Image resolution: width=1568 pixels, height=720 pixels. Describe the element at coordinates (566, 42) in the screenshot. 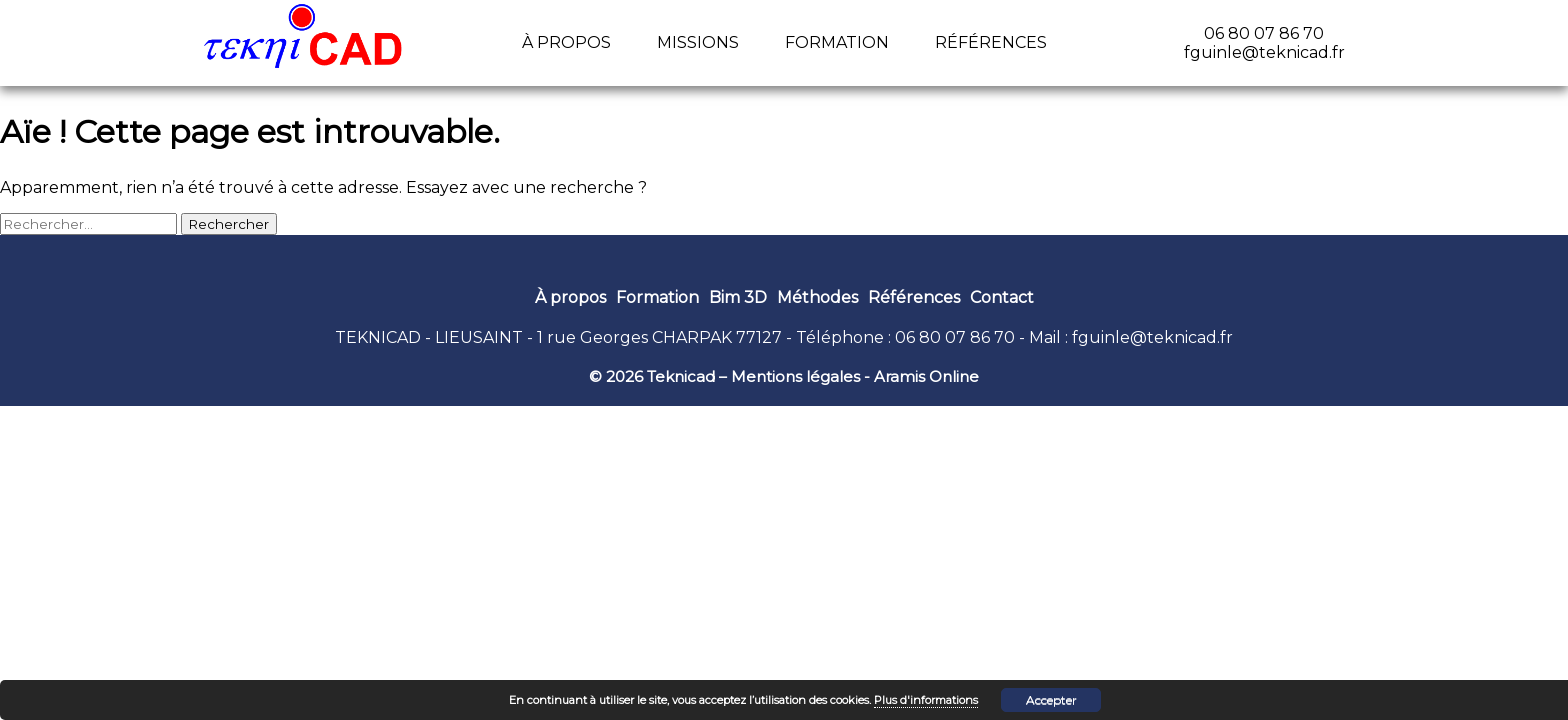

I see `À propos` at that location.